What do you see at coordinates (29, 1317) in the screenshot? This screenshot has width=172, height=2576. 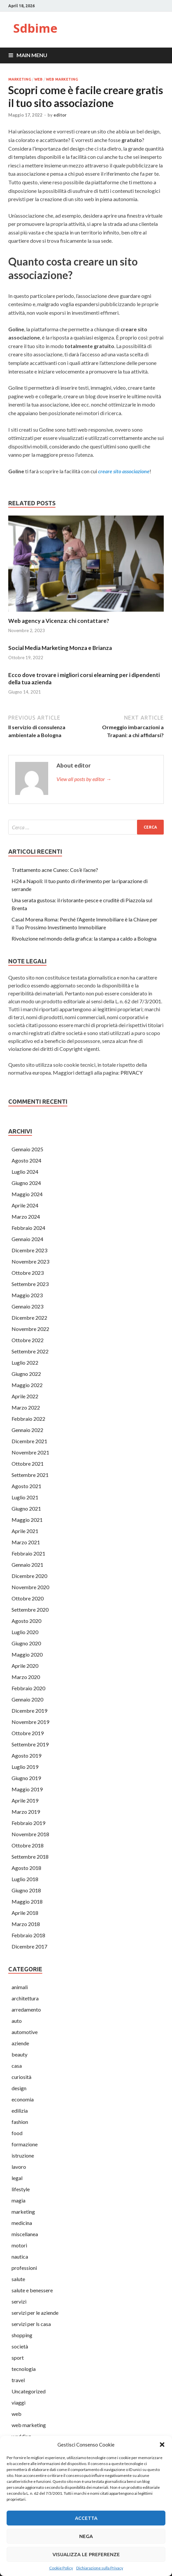 I see `Dicembre 2022` at bounding box center [29, 1317].